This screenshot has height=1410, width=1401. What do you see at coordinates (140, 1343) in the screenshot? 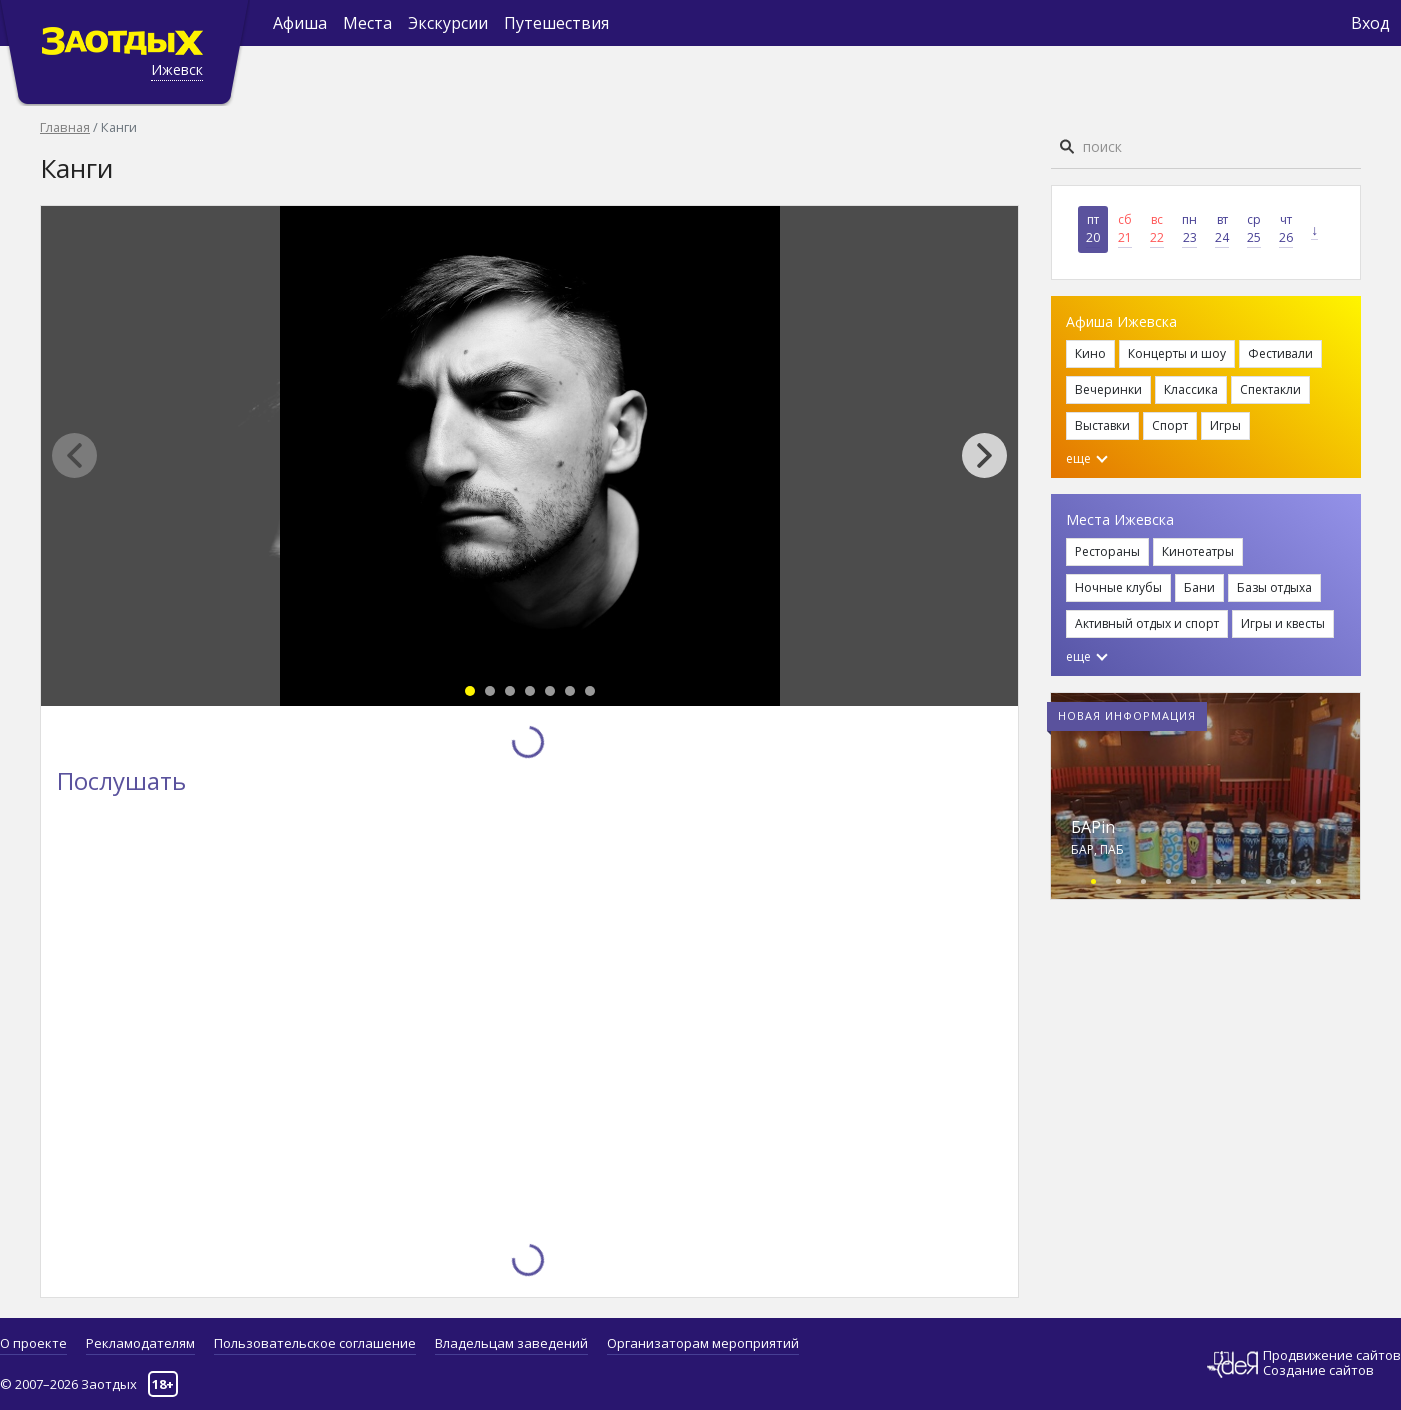
I see `Рекламодателям` at bounding box center [140, 1343].